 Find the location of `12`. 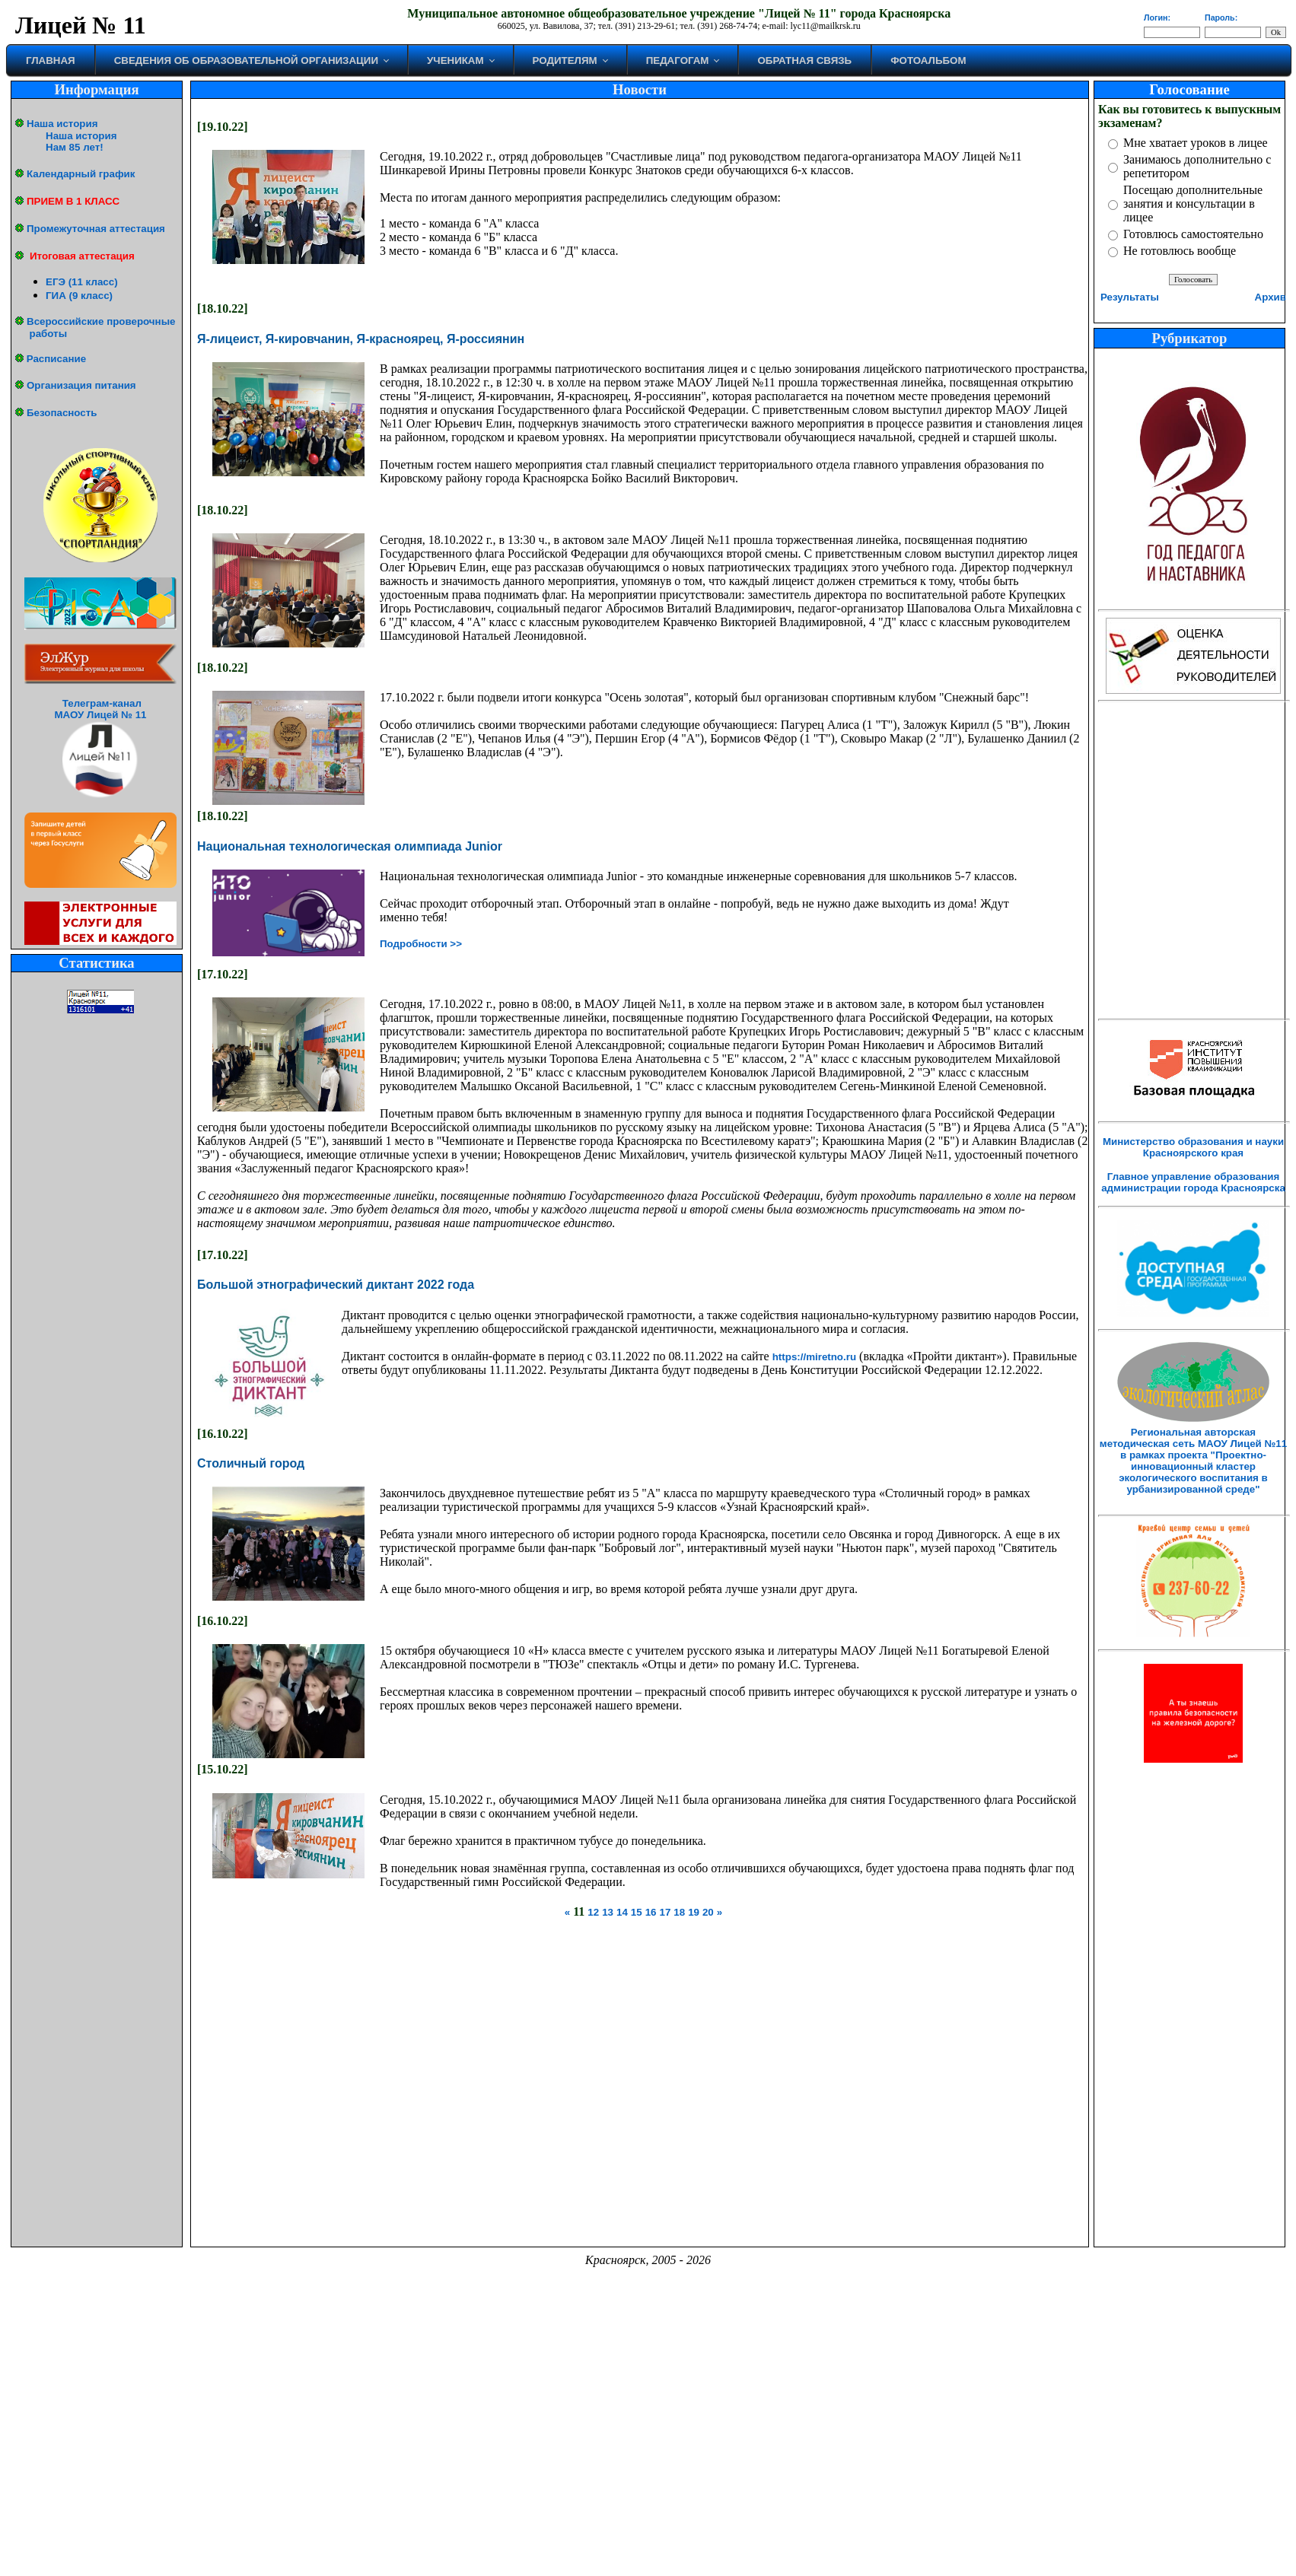

12 is located at coordinates (593, 1912).